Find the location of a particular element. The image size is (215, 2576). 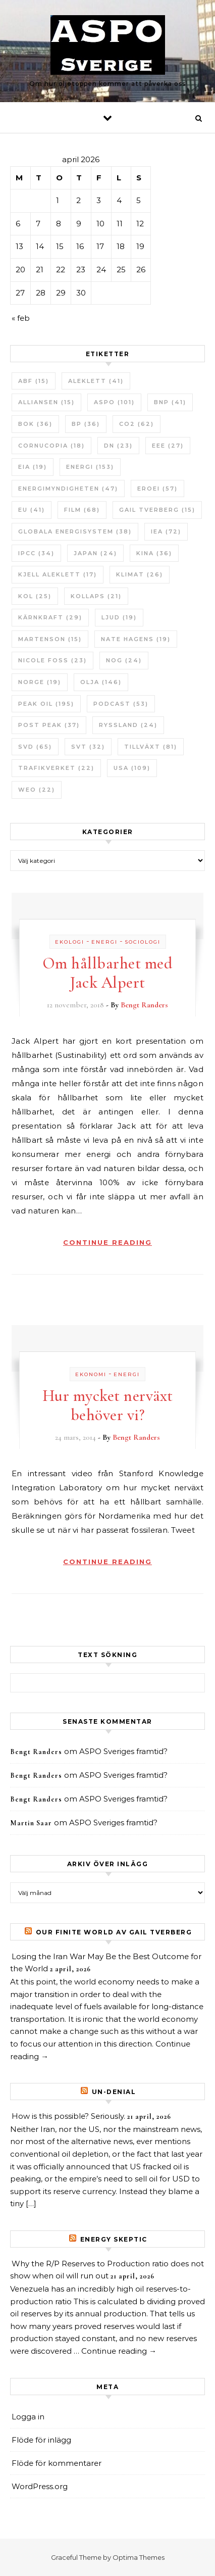

bok [bok (36 objekt)] is located at coordinates (35, 423).